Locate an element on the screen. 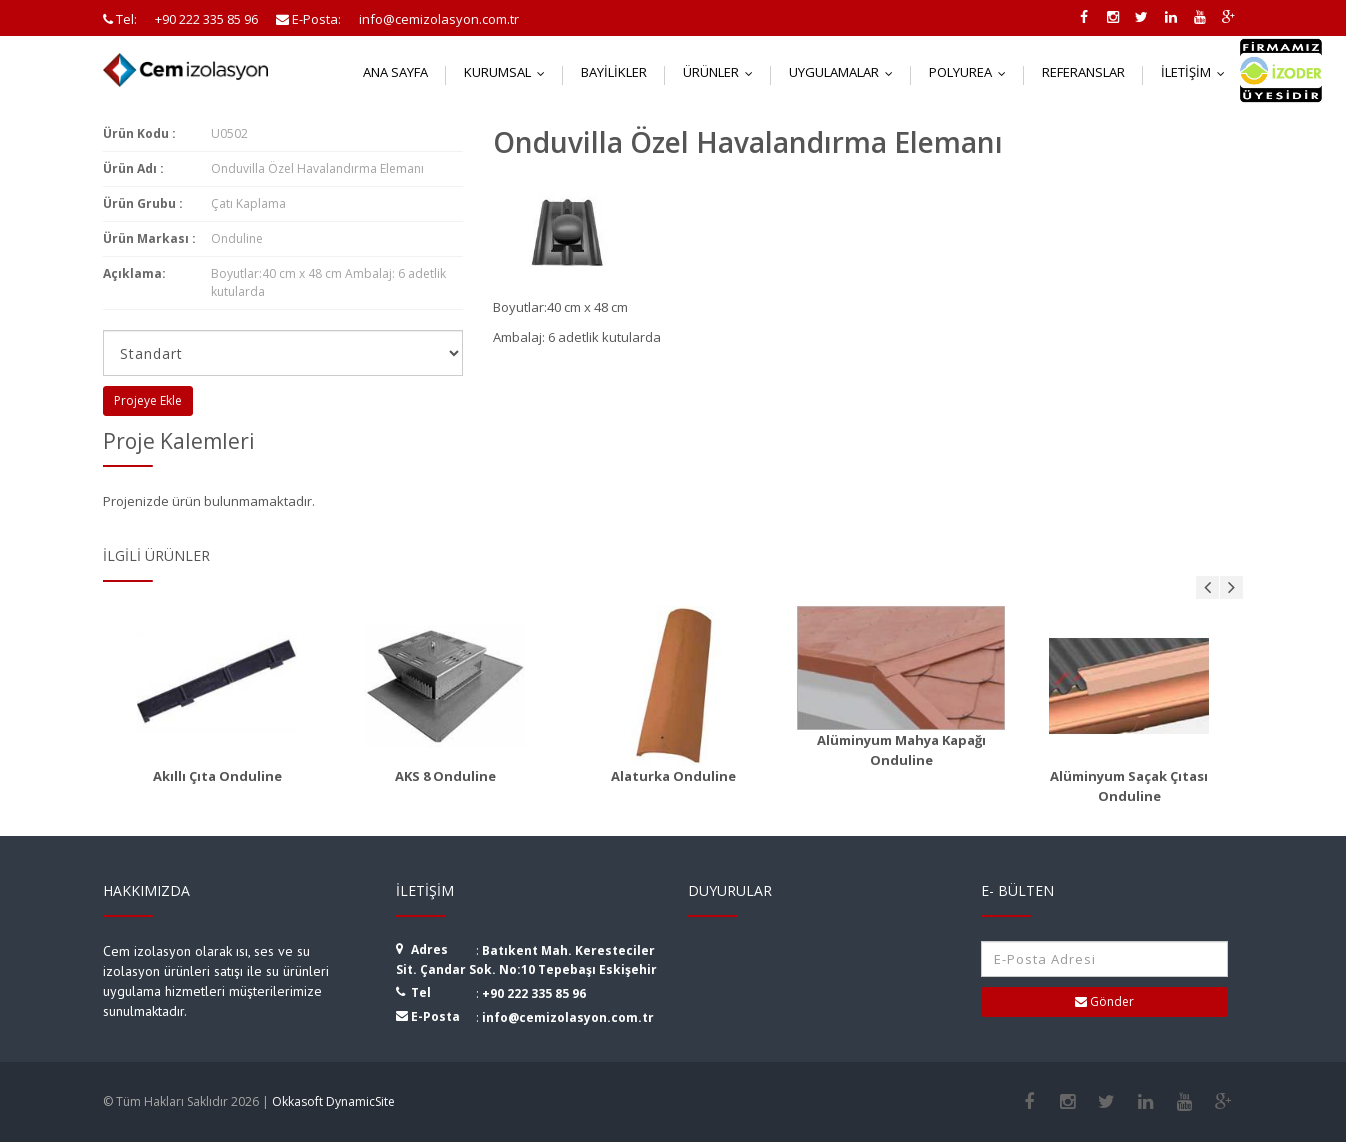 This screenshot has height=1142, width=1346. Gönder is located at coordinates (1104, 1001).